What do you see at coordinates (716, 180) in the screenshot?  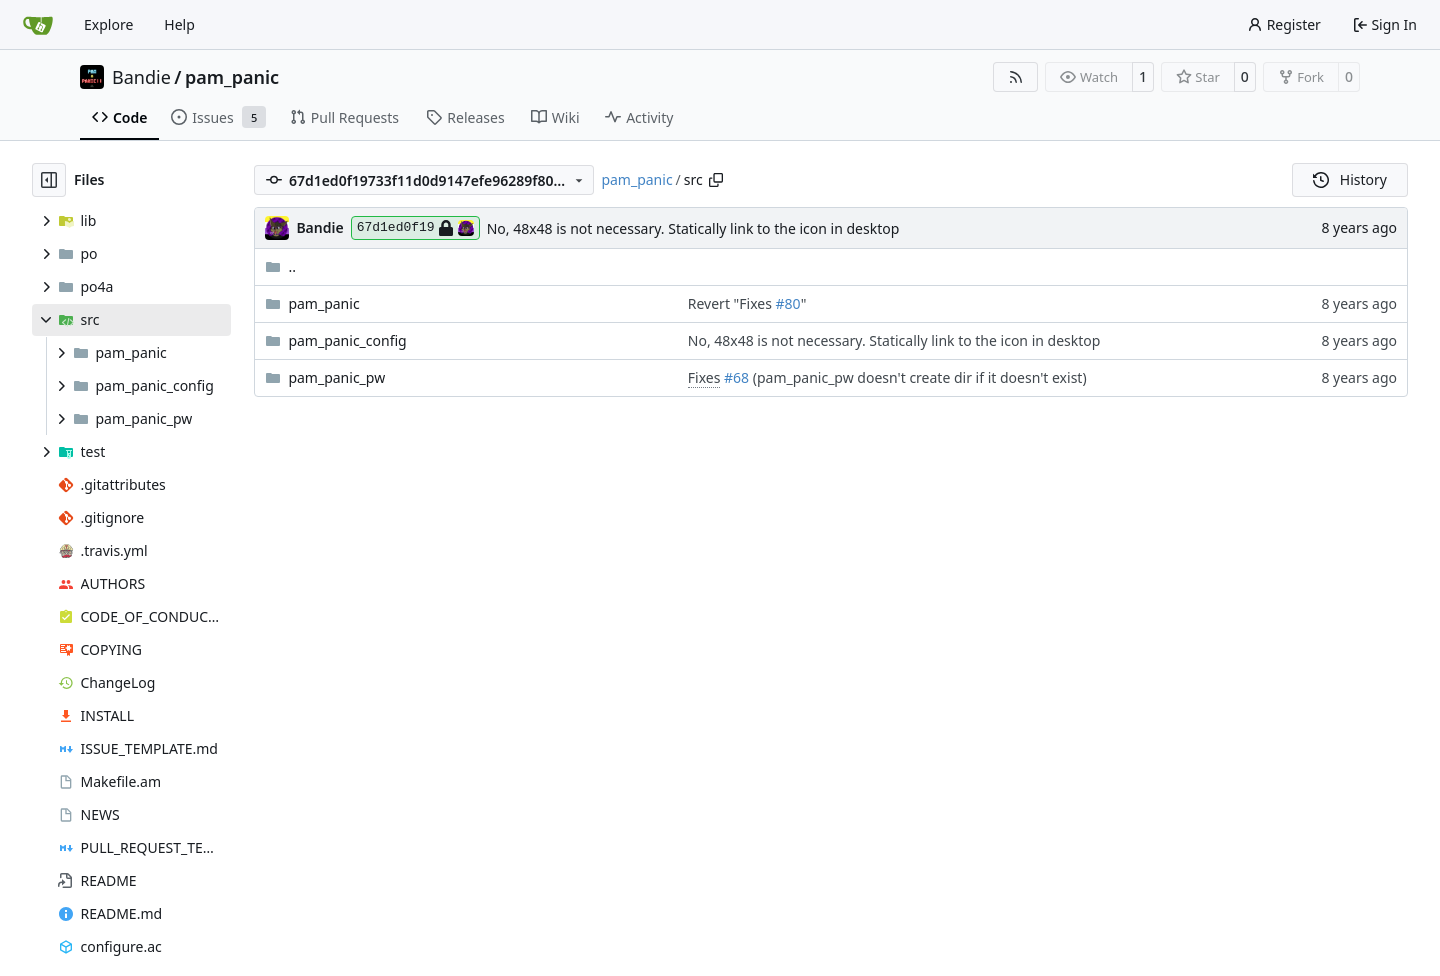 I see `[Copy path]` at bounding box center [716, 180].